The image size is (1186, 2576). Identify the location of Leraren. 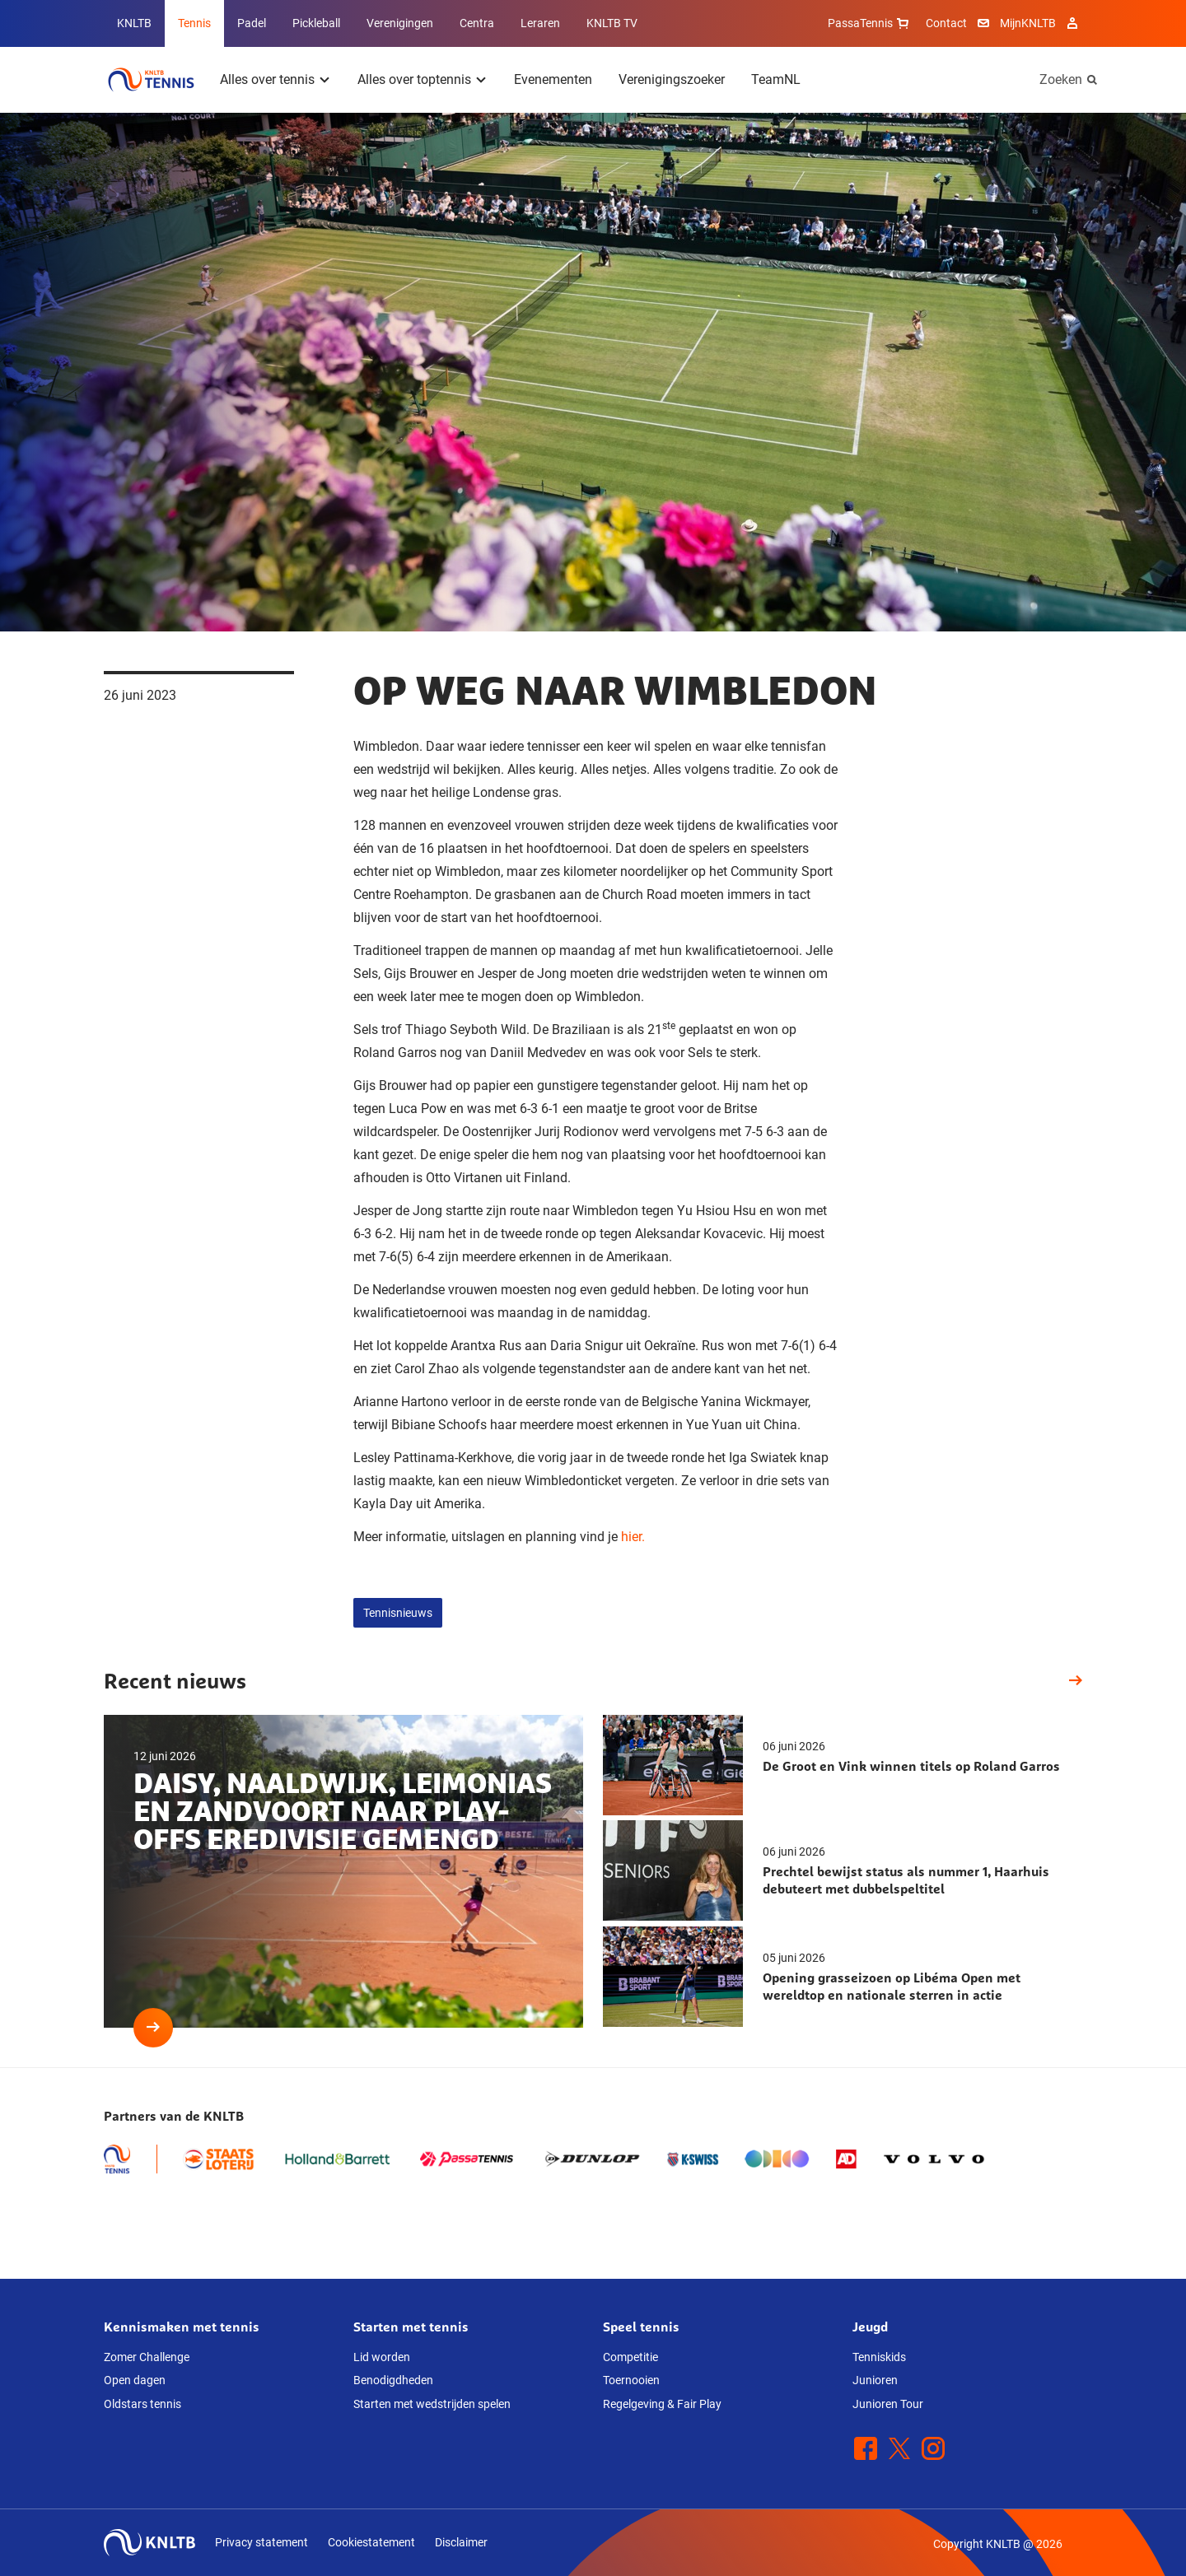
(540, 23).